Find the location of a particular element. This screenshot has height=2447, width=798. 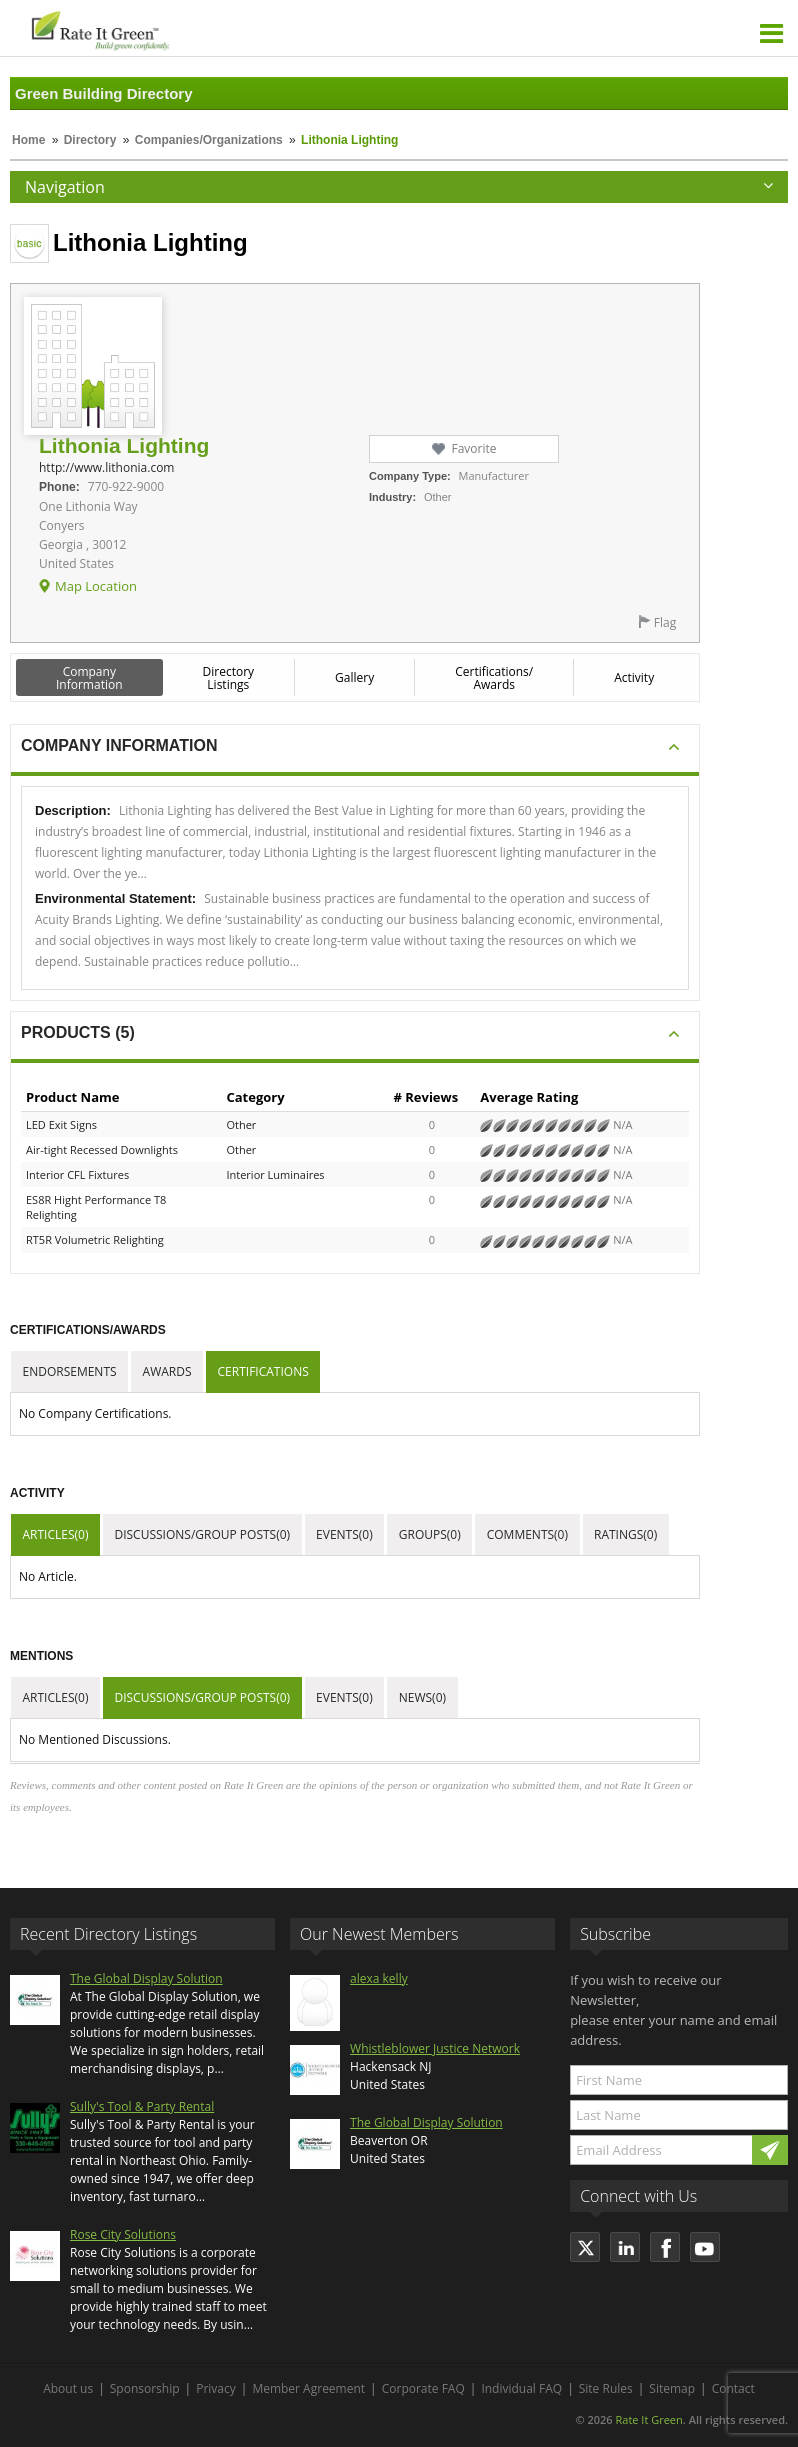

Air-tight Recessed Downlights is located at coordinates (102, 1149).